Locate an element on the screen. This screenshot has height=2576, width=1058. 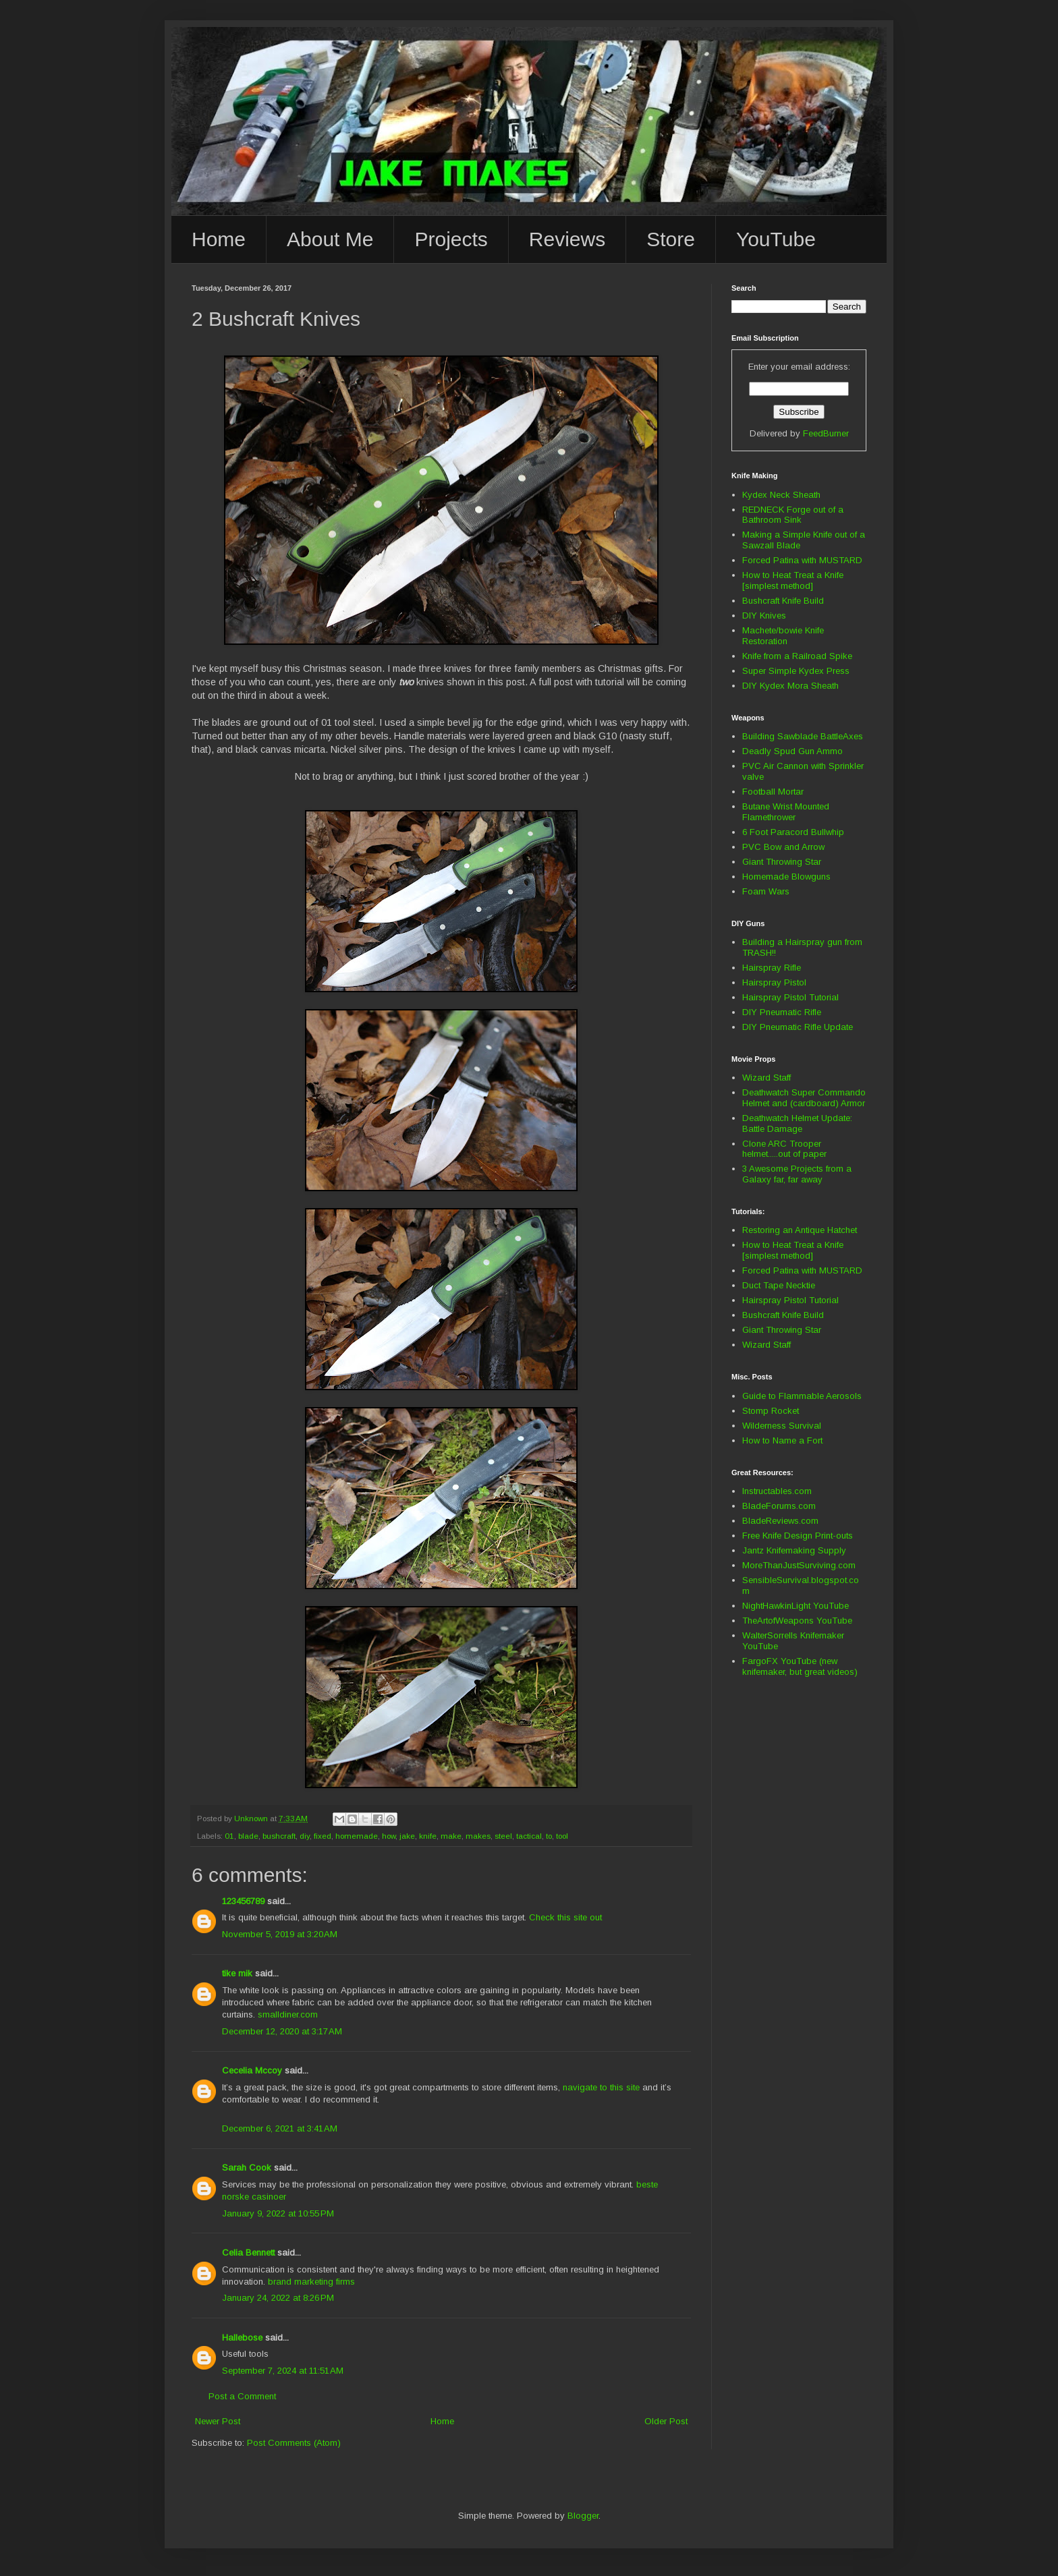
Post a Comment is located at coordinates (242, 2396).